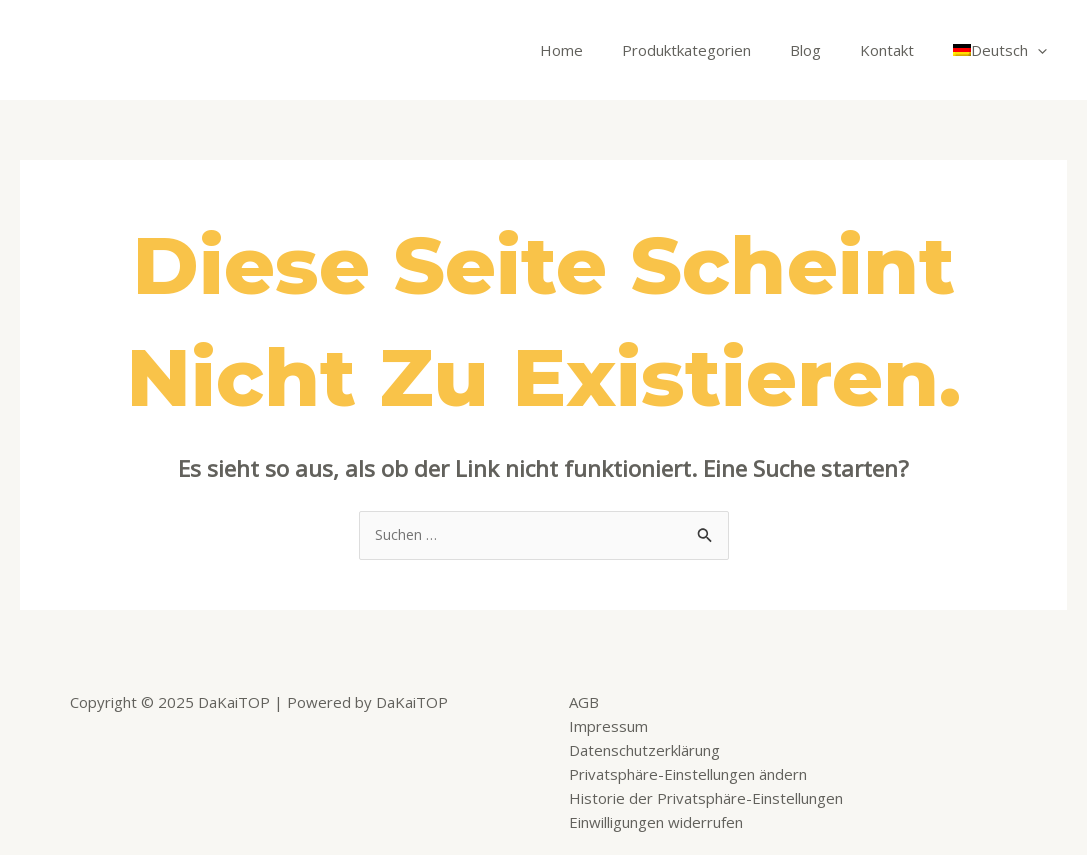  I want to click on Kontakt, so click(901, 50).